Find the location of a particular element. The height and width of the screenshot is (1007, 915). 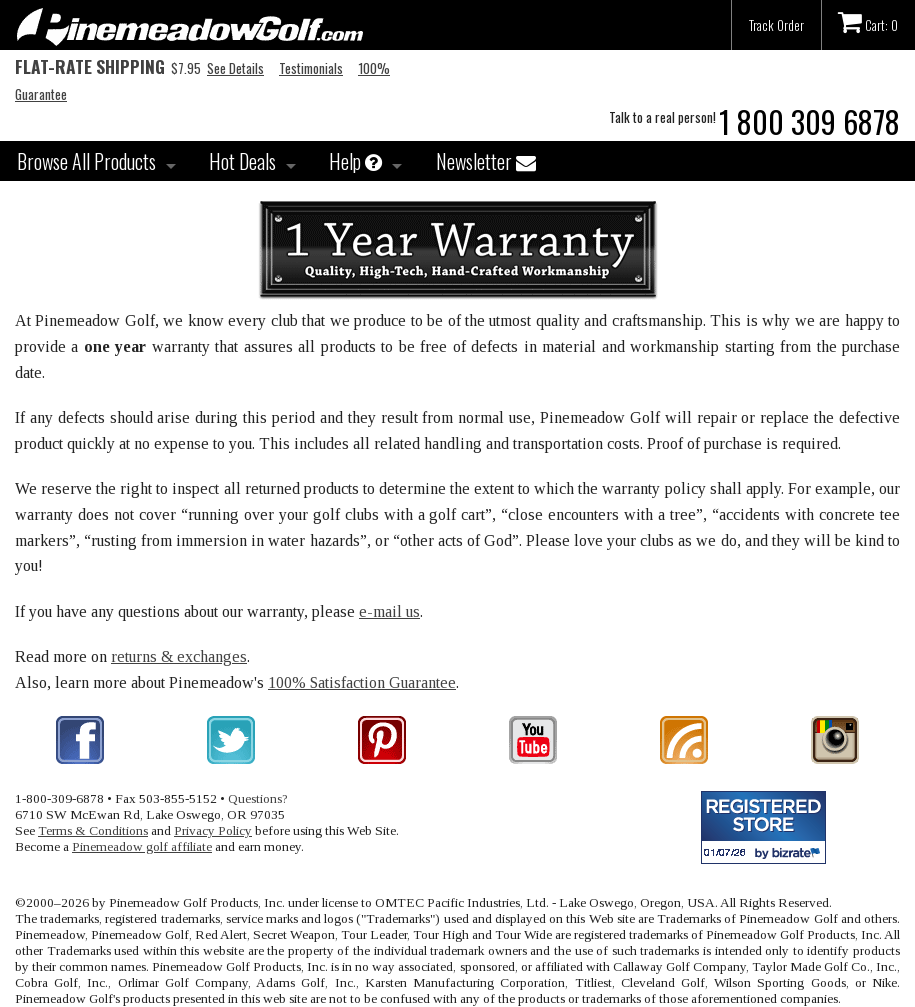

100% Satisfaction Guarantee is located at coordinates (362, 682).